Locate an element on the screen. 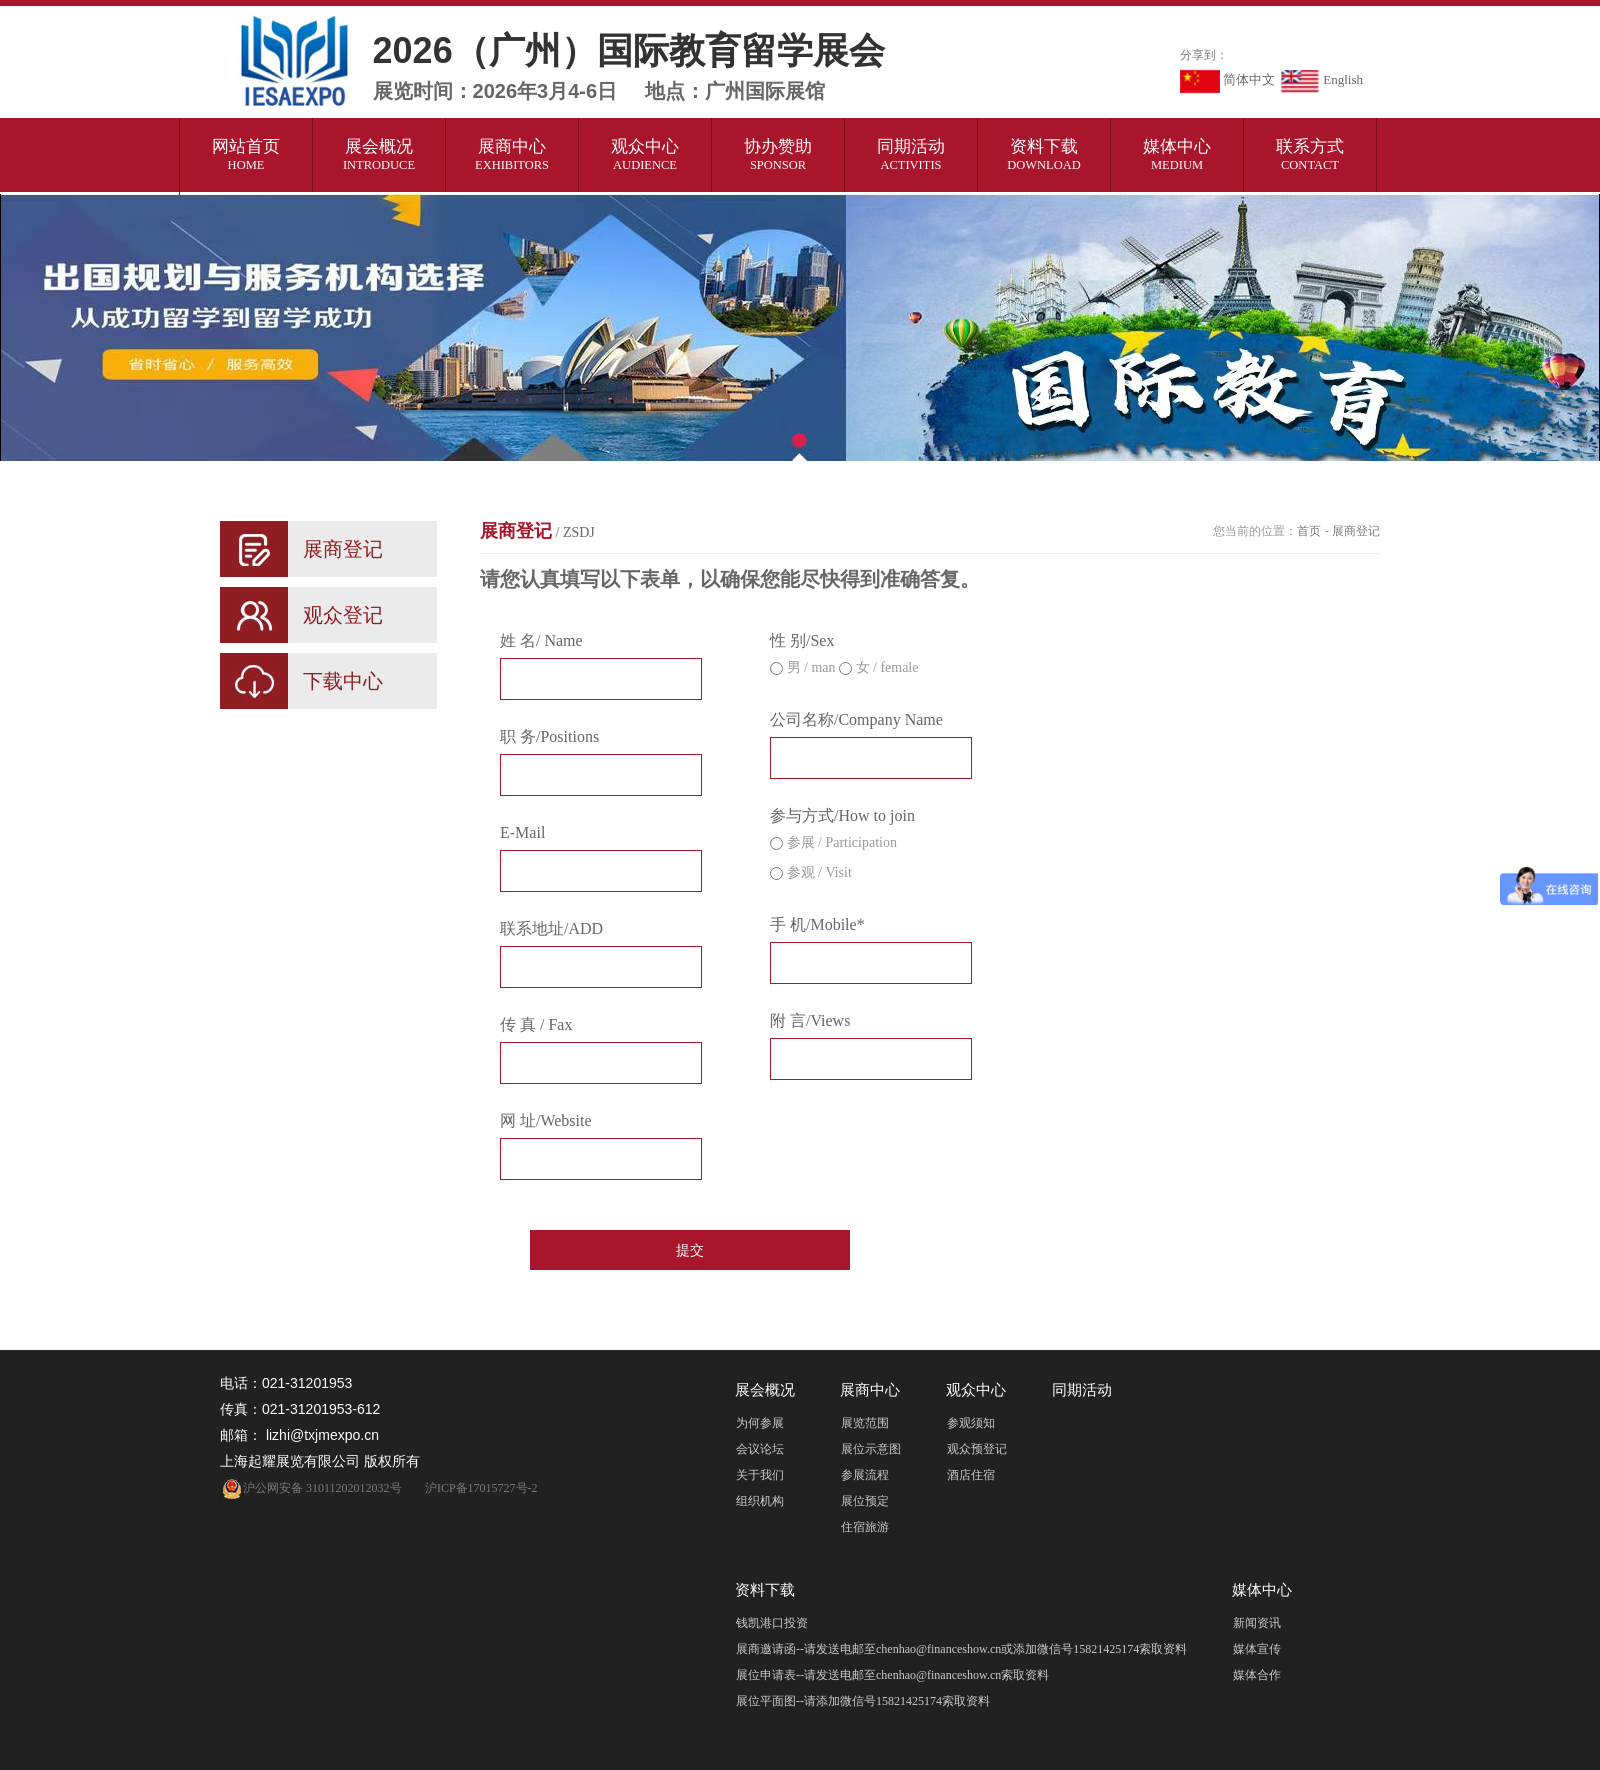 This screenshot has height=1770, width=1600. 资料下载 is located at coordinates (1044, 154).